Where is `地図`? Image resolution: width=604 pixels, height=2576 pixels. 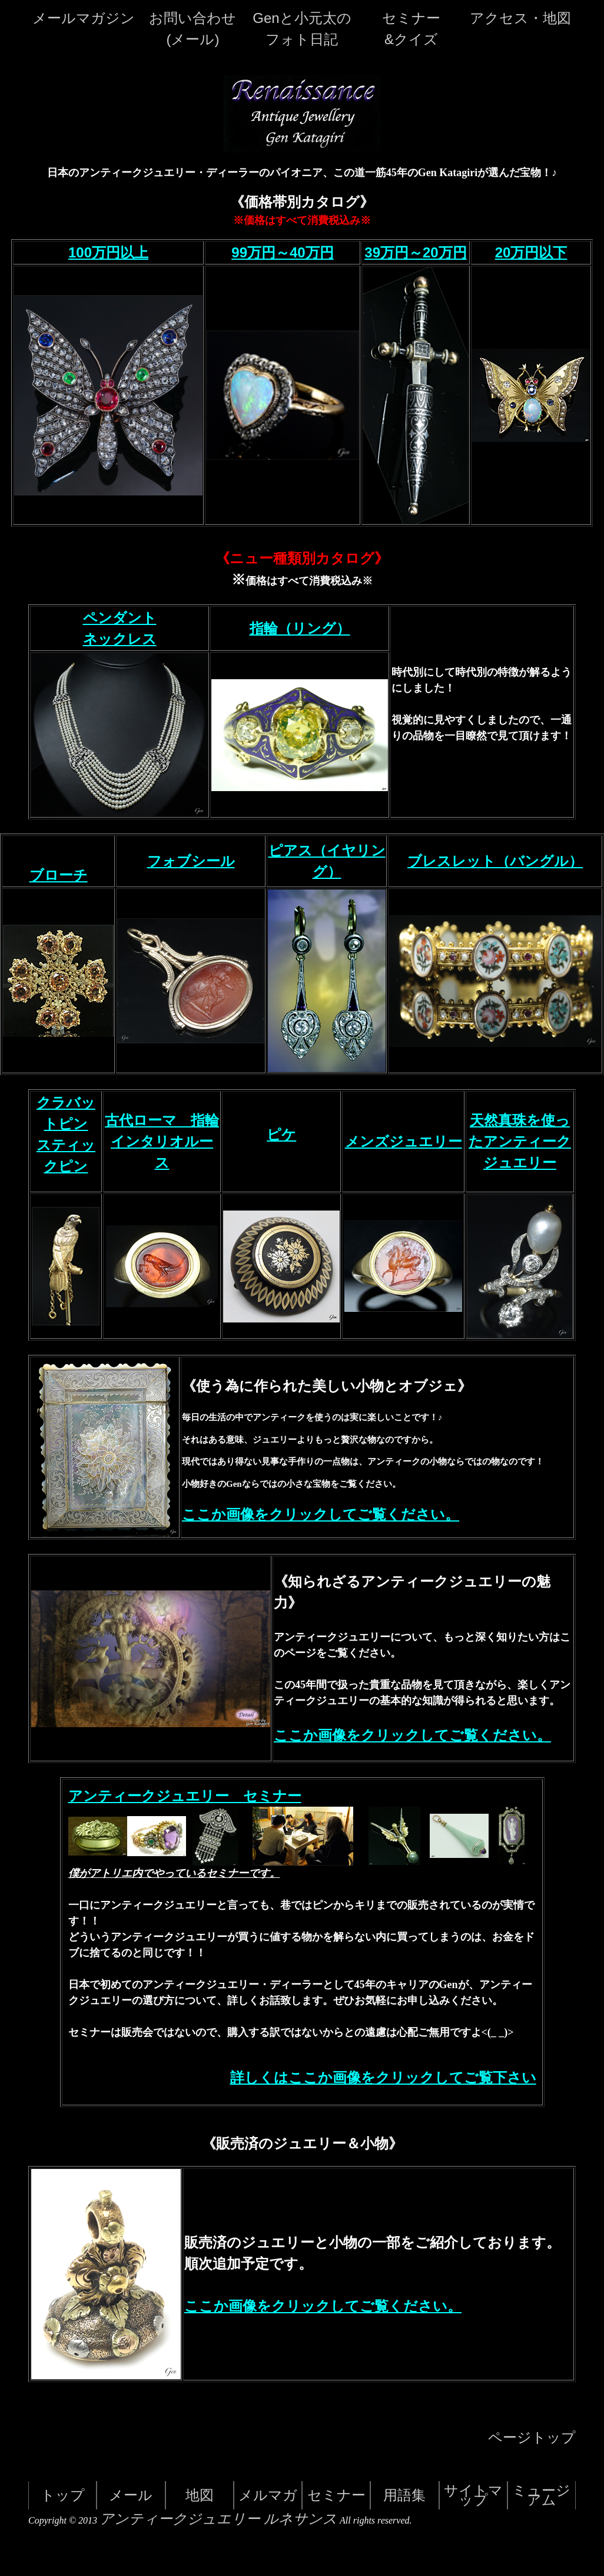
地図 is located at coordinates (199, 2495).